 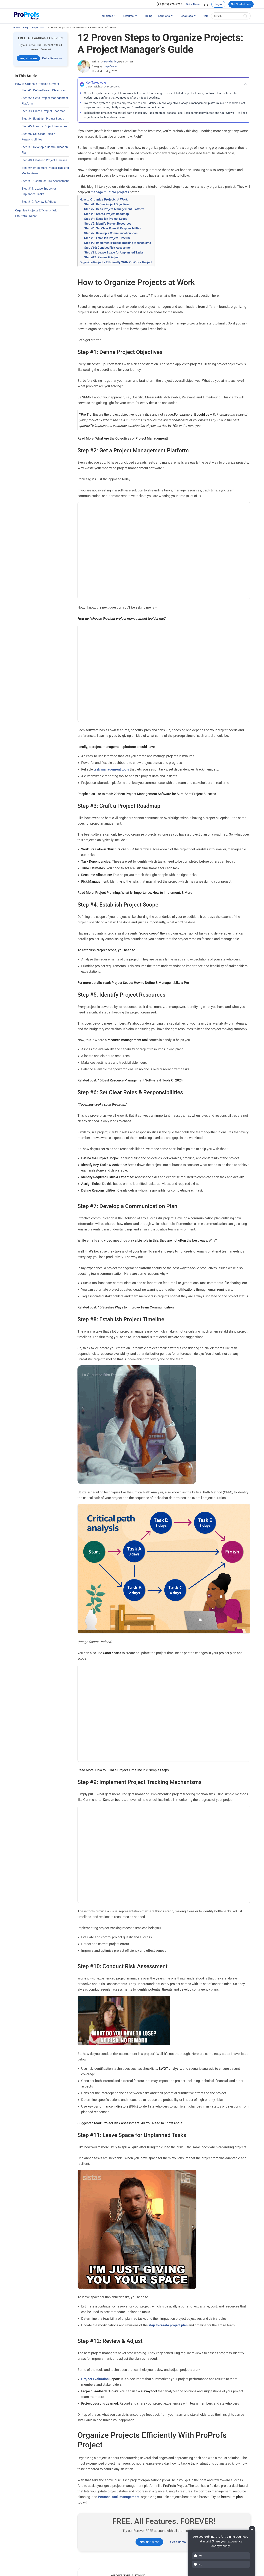 What do you see at coordinates (44, 90) in the screenshot?
I see `Step #1: Define Project Objectives` at bounding box center [44, 90].